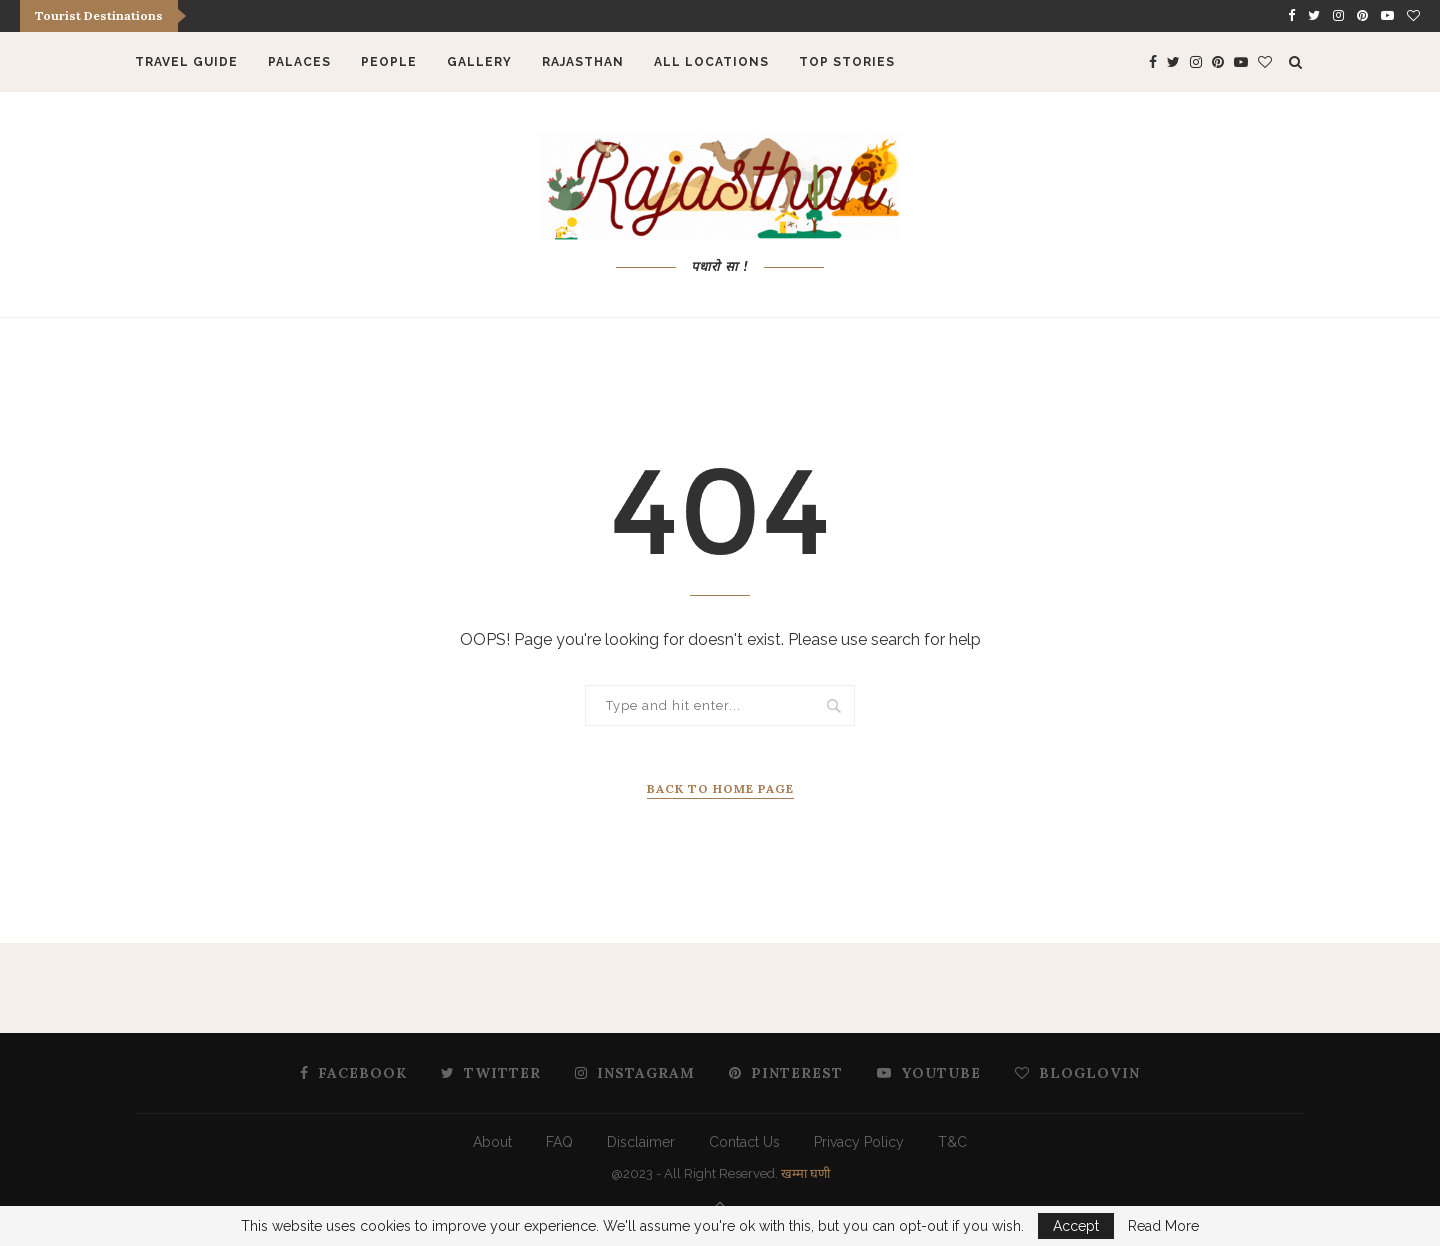 The width and height of the screenshot is (1440, 1246). Describe the element at coordinates (720, 788) in the screenshot. I see `Back to Home Page` at that location.